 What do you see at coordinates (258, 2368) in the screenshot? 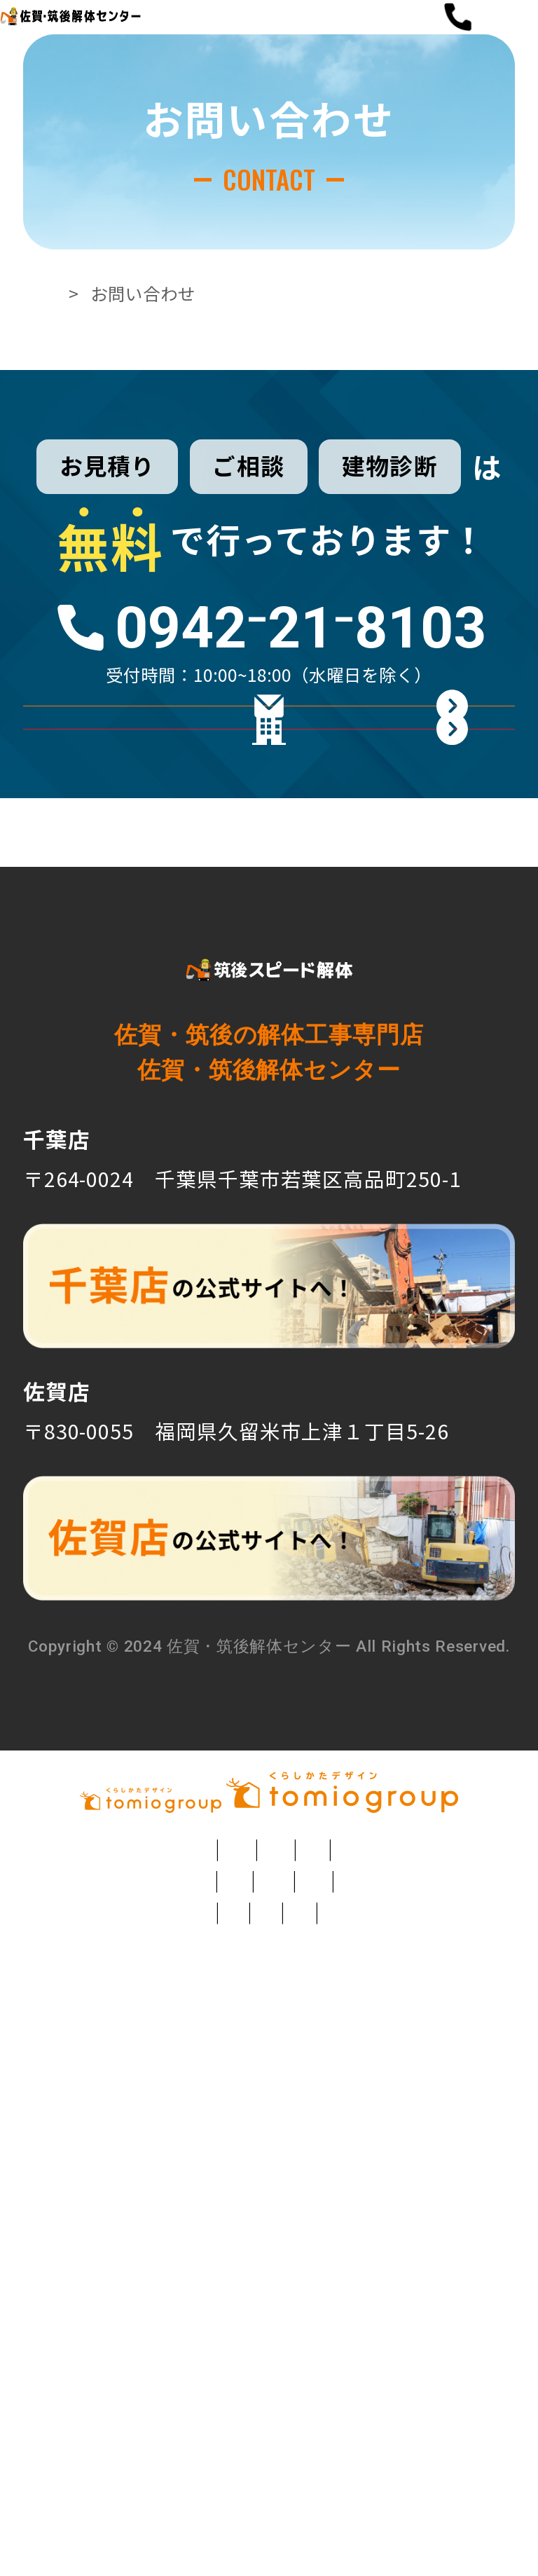
I see `介護付き有料老人ホーム トミオケア` at bounding box center [258, 2368].